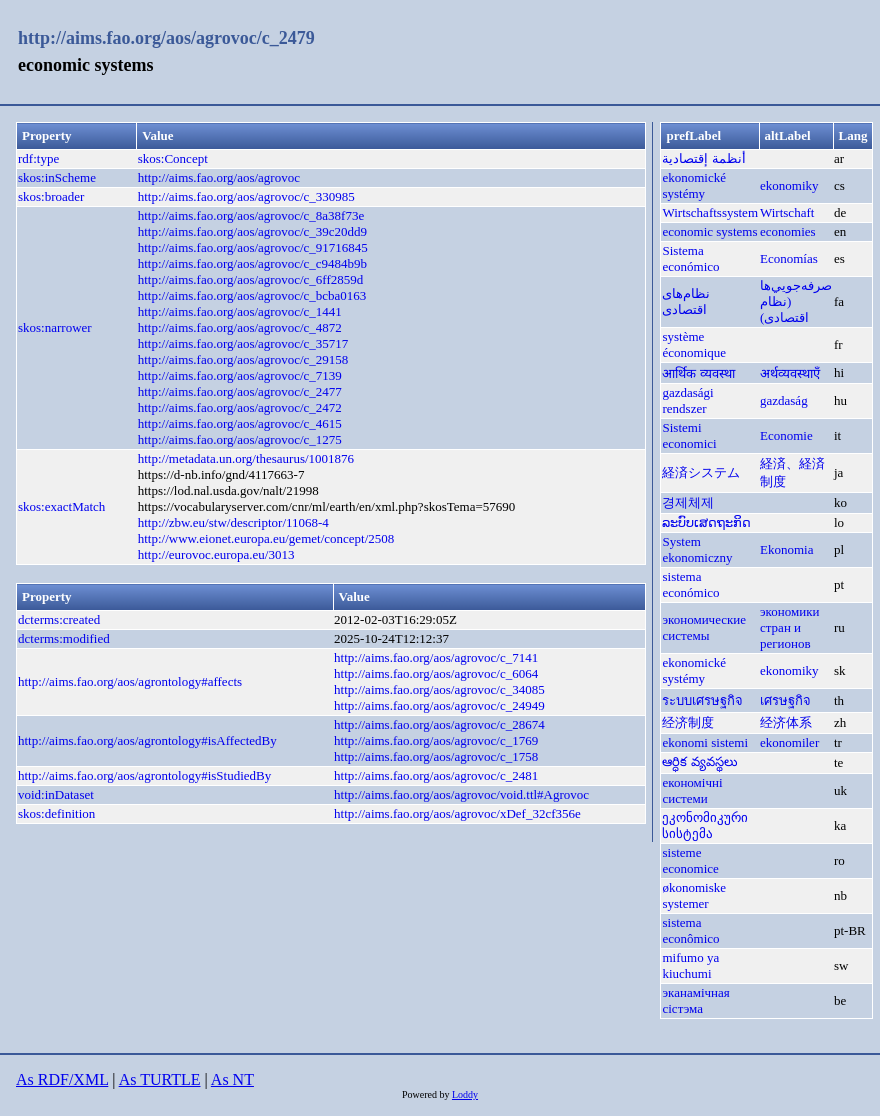 The height and width of the screenshot is (1116, 880). What do you see at coordinates (699, 761) in the screenshot?
I see `ఆర్ధిక వ్యవస్థలు` at bounding box center [699, 761].